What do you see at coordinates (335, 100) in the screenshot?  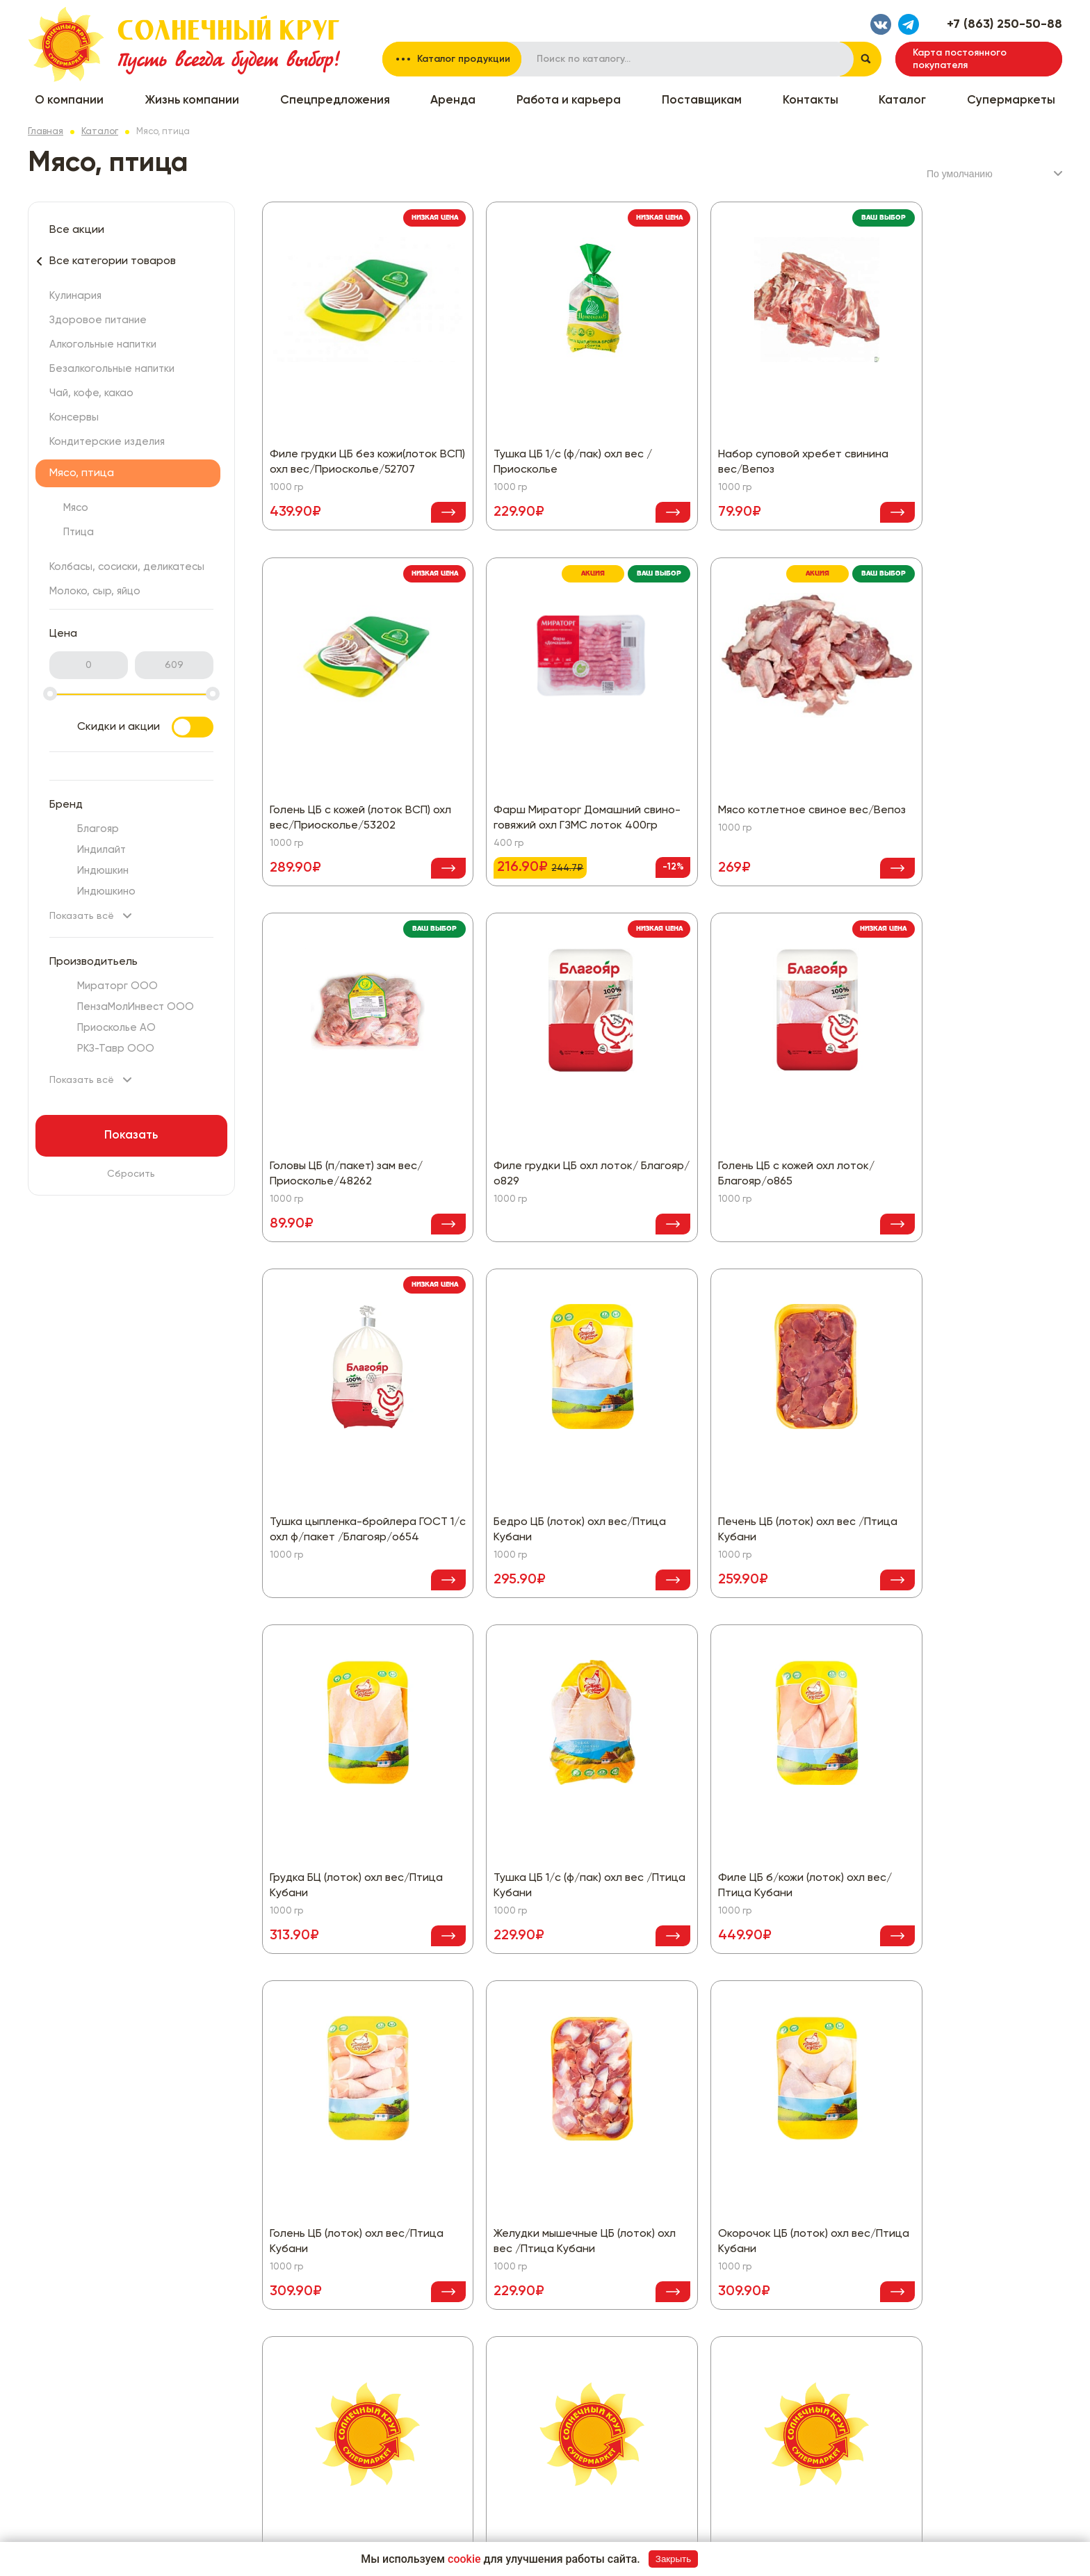 I see `Спецпредложения` at bounding box center [335, 100].